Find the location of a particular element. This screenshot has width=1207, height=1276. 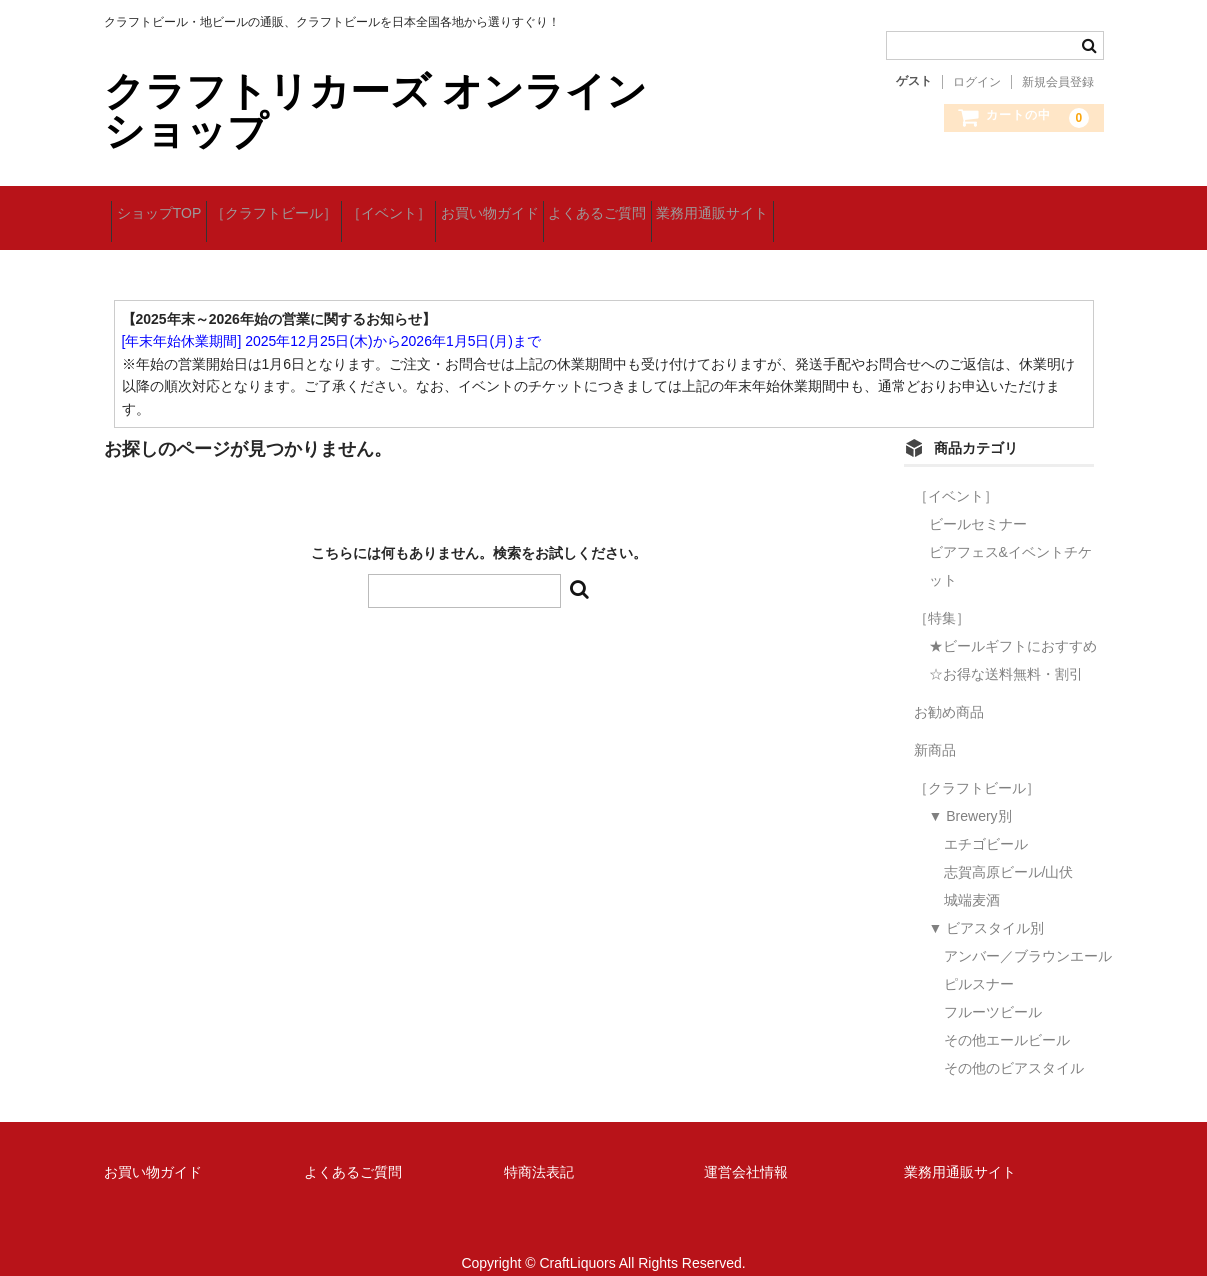

新商品 is located at coordinates (935, 727).